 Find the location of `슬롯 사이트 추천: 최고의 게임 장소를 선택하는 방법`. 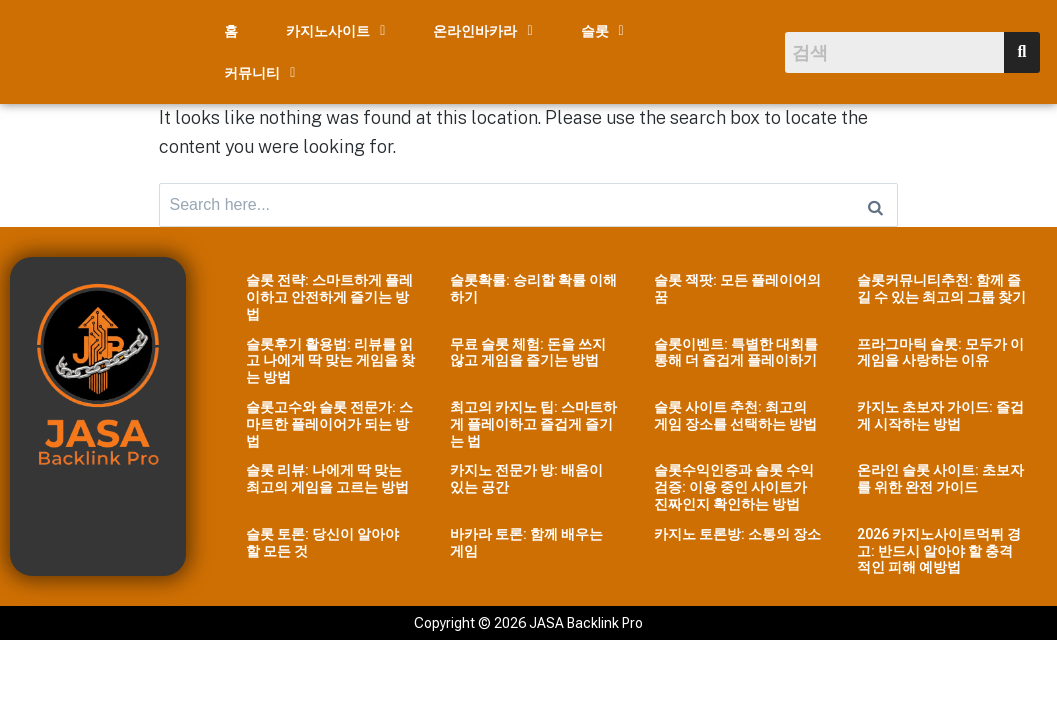

슬롯 사이트 추천: 최고의 게임 장소를 선택하는 방법 is located at coordinates (735, 408).